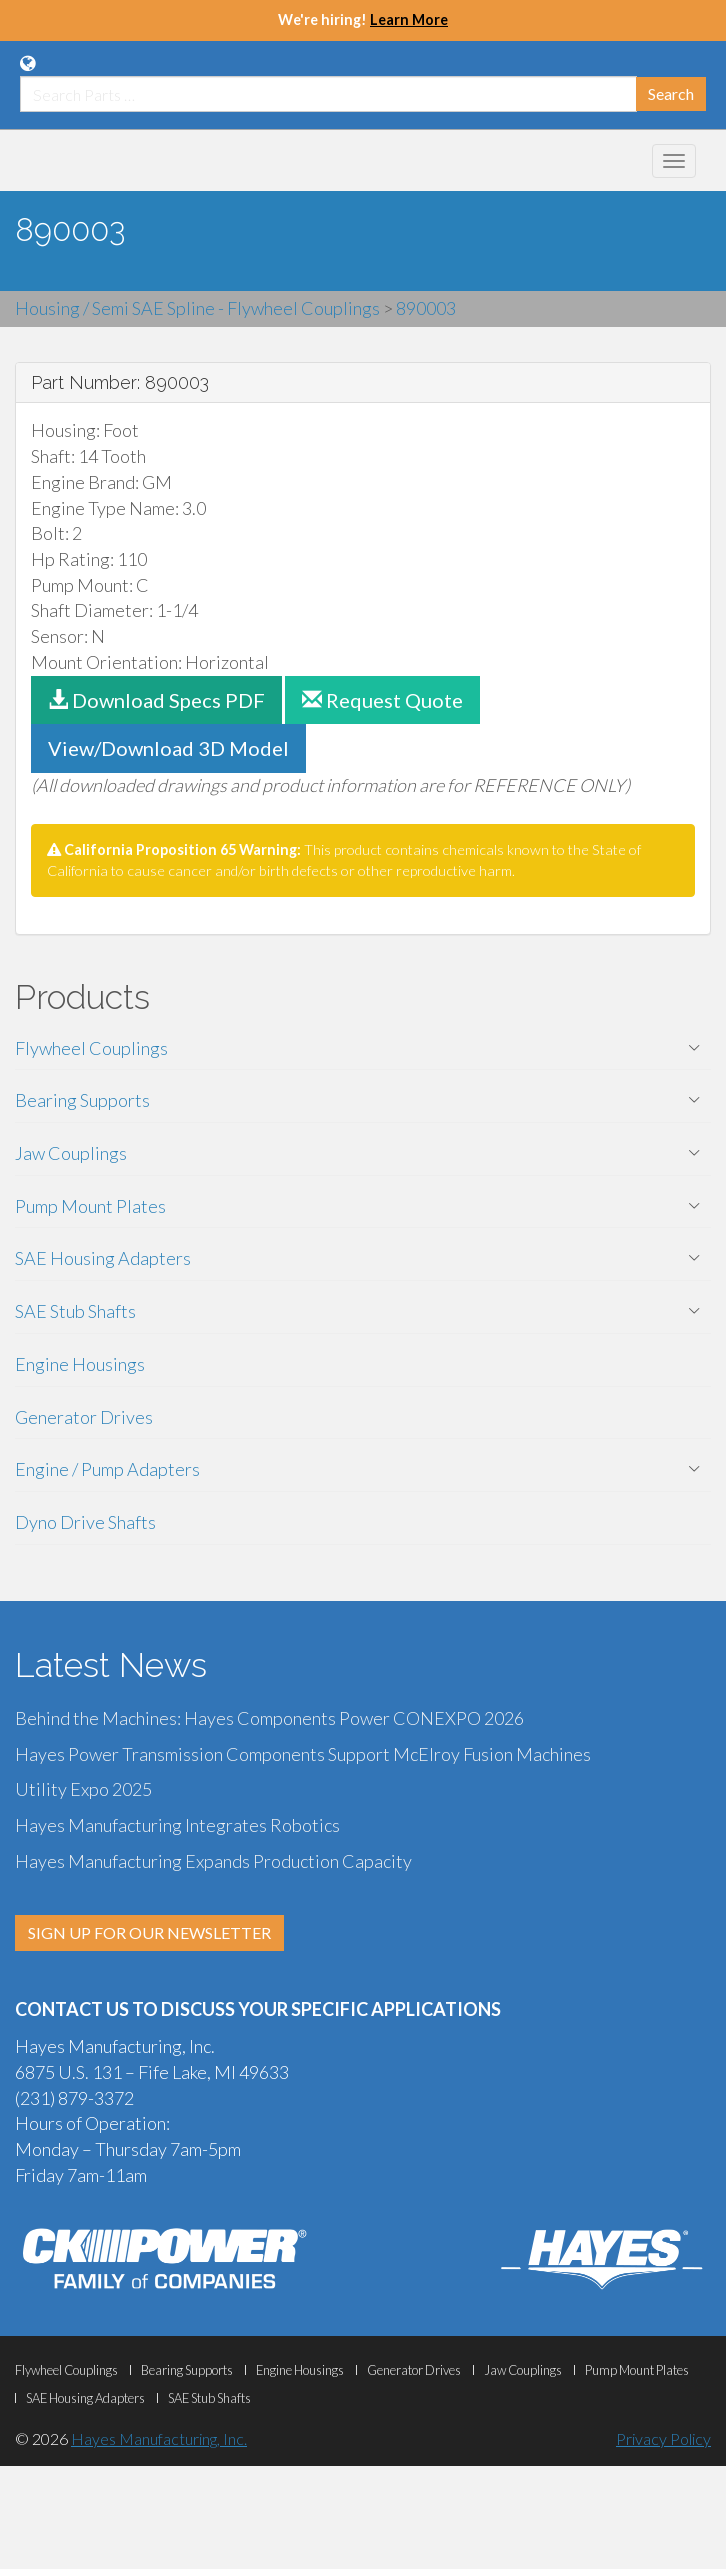  Describe the element at coordinates (71, 1153) in the screenshot. I see `Jaw Couplings` at that location.